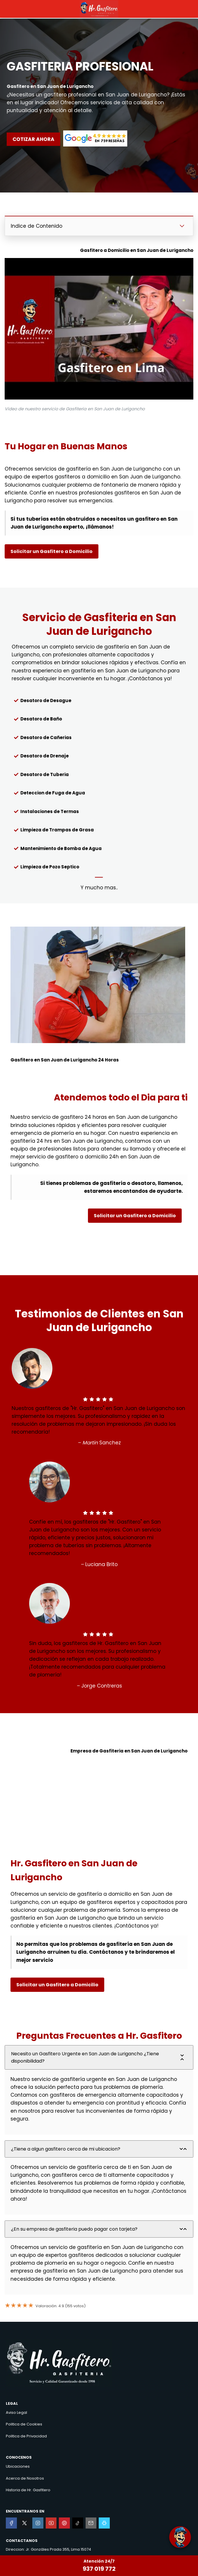 The height and width of the screenshot is (2576, 198). What do you see at coordinates (25, 2478) in the screenshot?
I see `Acerca de Nosotros` at bounding box center [25, 2478].